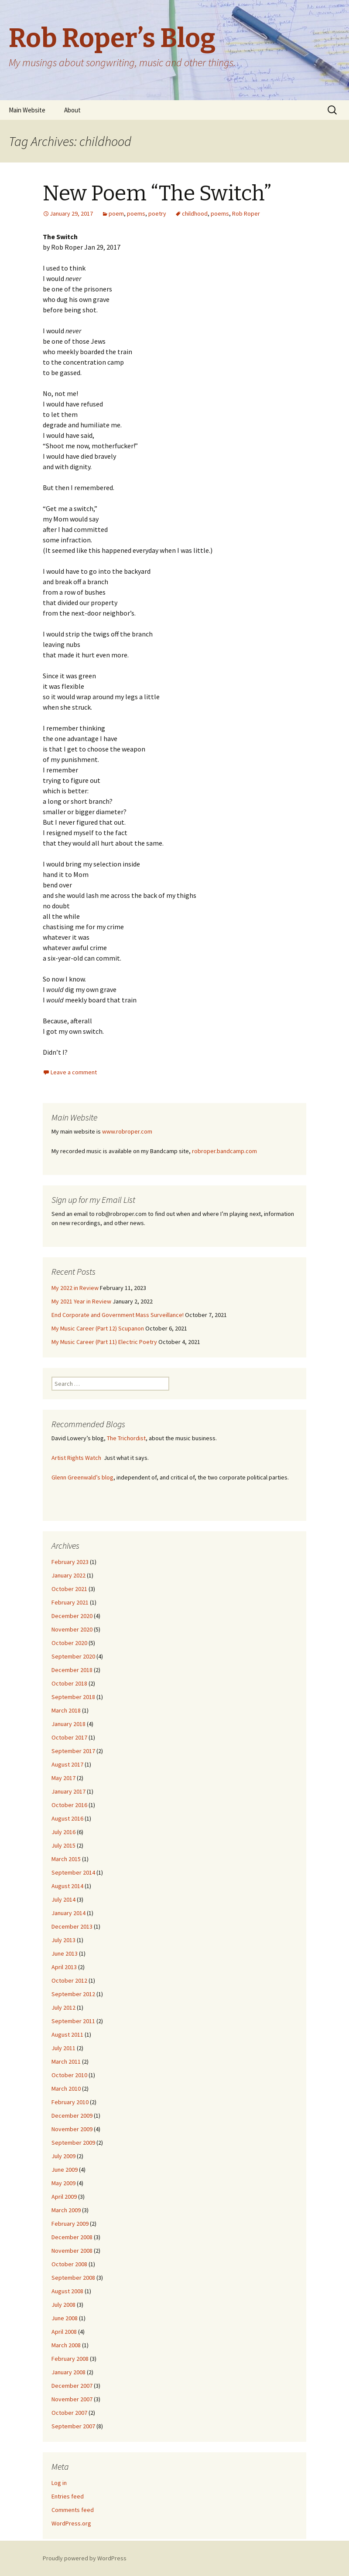 This screenshot has height=2576, width=349. I want to click on August 2016, so click(67, 1818).